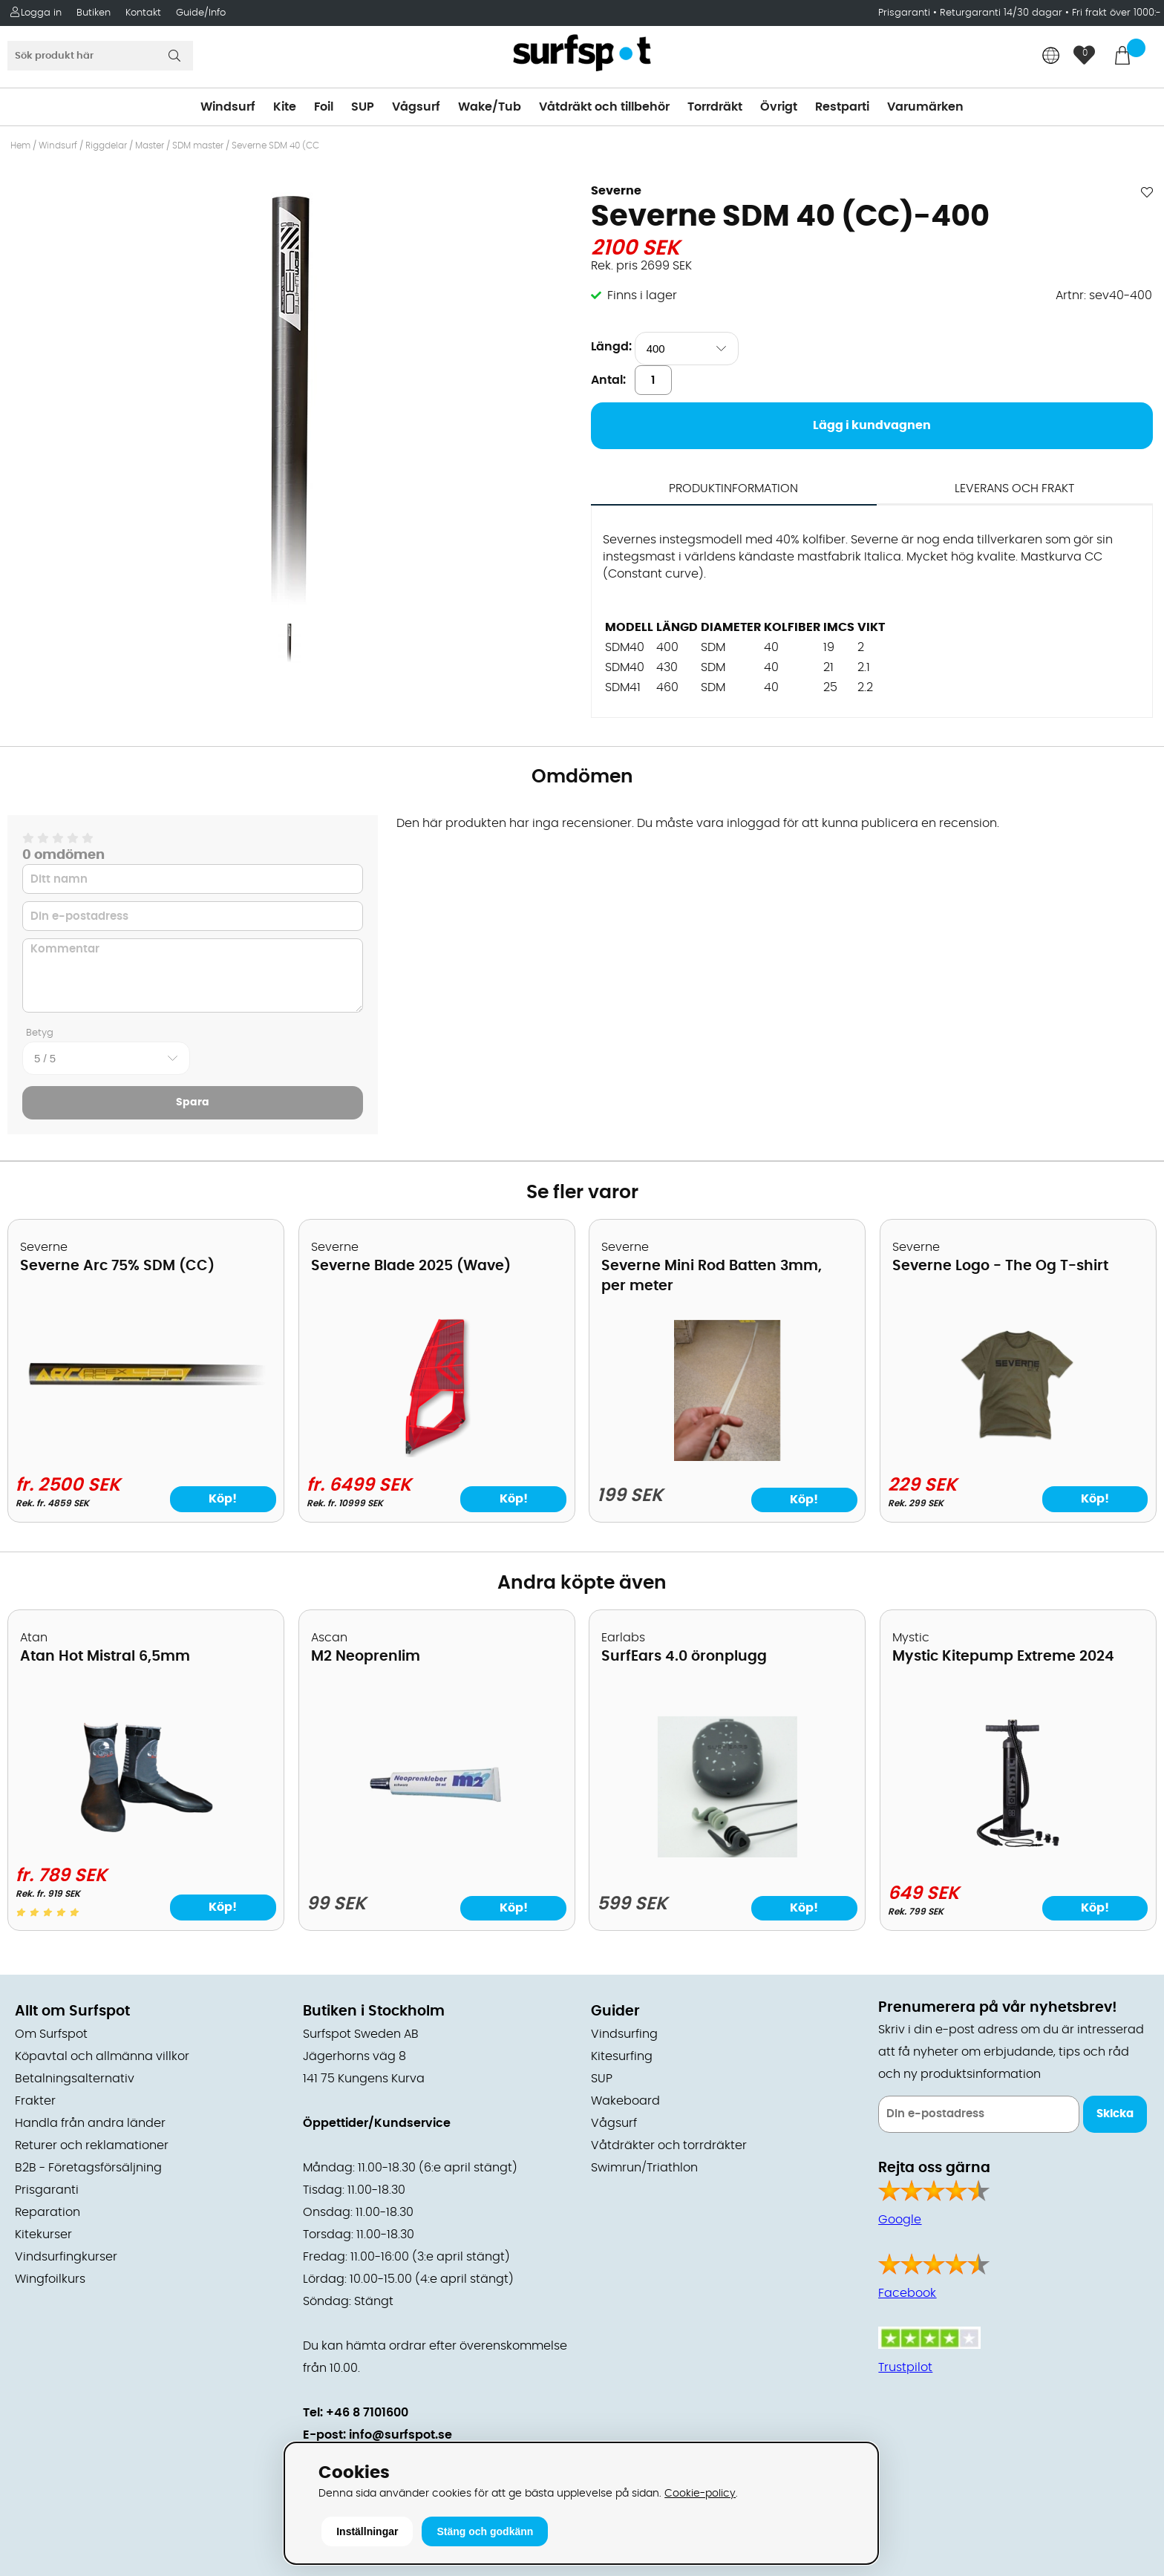 Image resolution: width=1164 pixels, height=2576 pixels. Describe the element at coordinates (622, 2056) in the screenshot. I see `Kitesurfing` at that location.